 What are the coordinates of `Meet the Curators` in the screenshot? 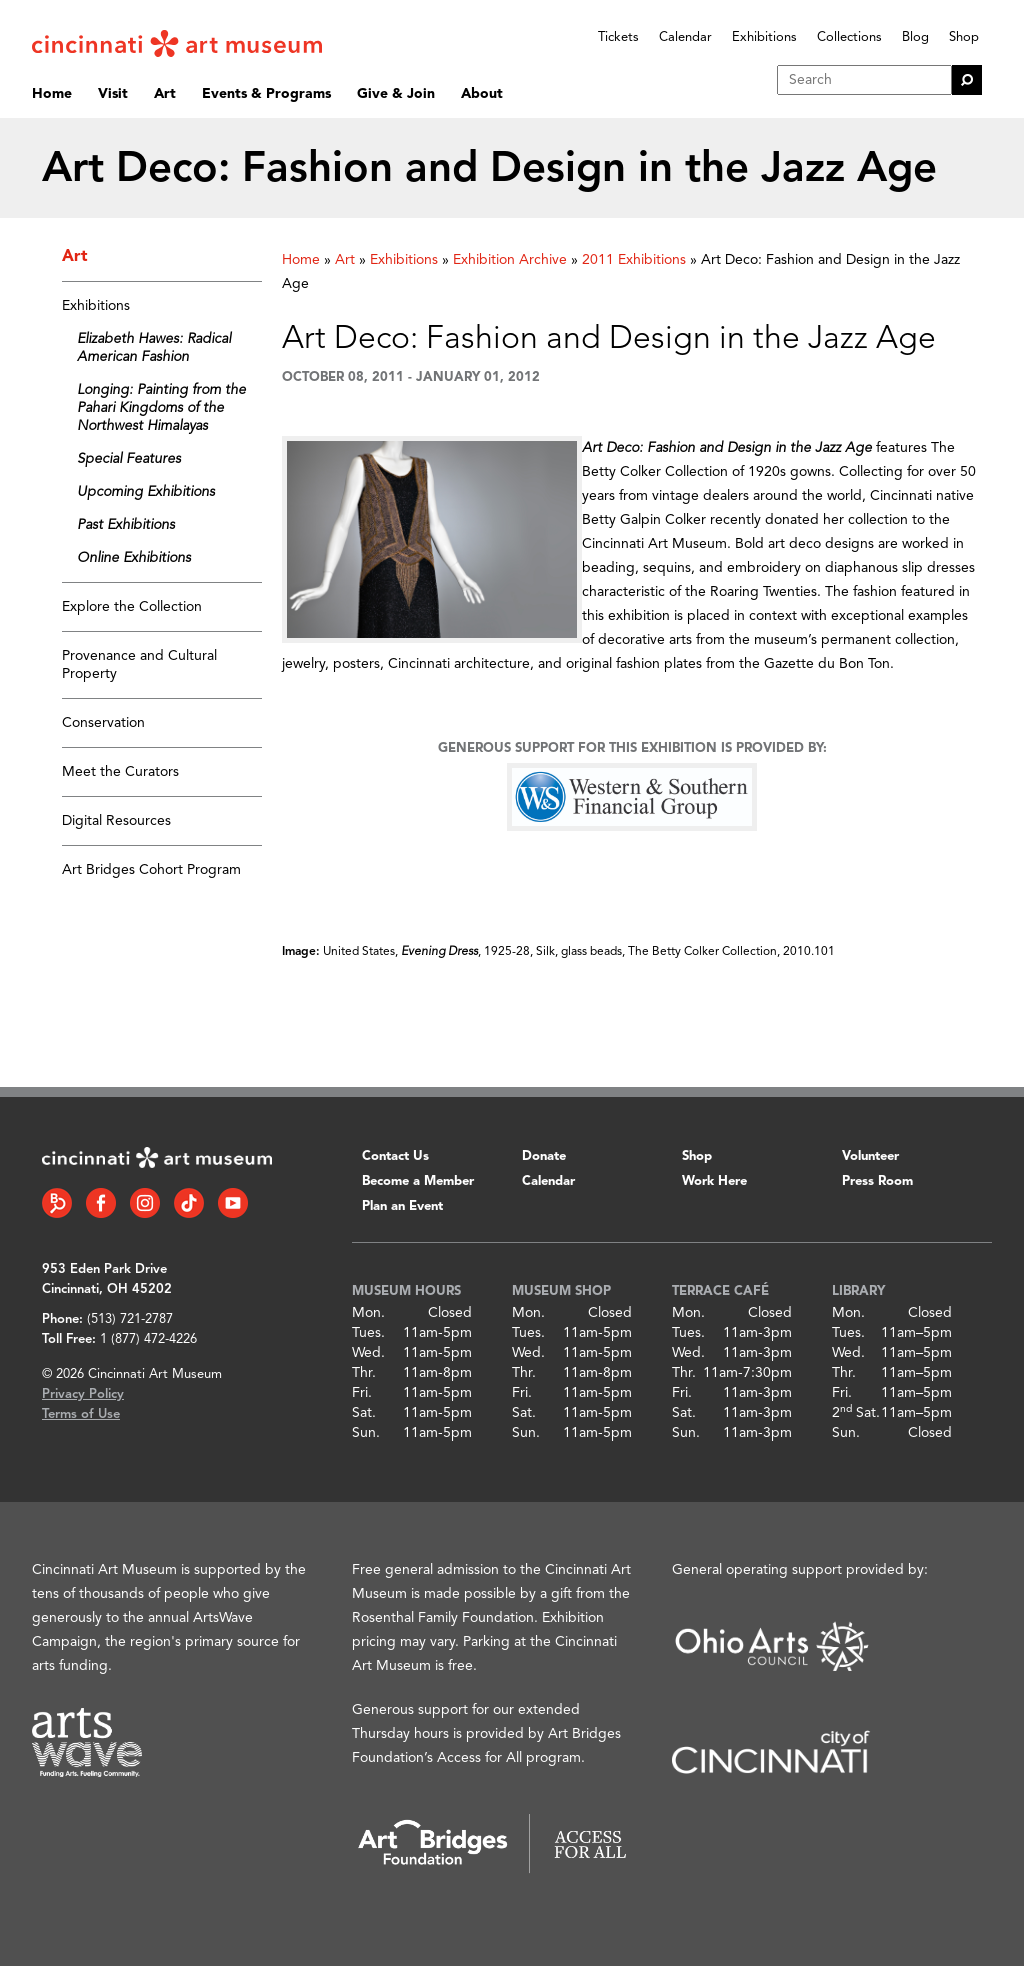 It's located at (120, 772).